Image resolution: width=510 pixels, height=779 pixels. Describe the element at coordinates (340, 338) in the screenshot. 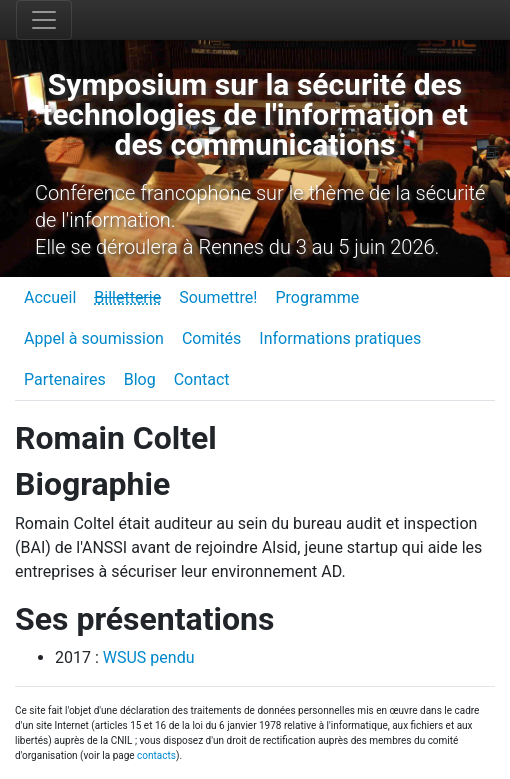

I see `Informations pratiques` at that location.